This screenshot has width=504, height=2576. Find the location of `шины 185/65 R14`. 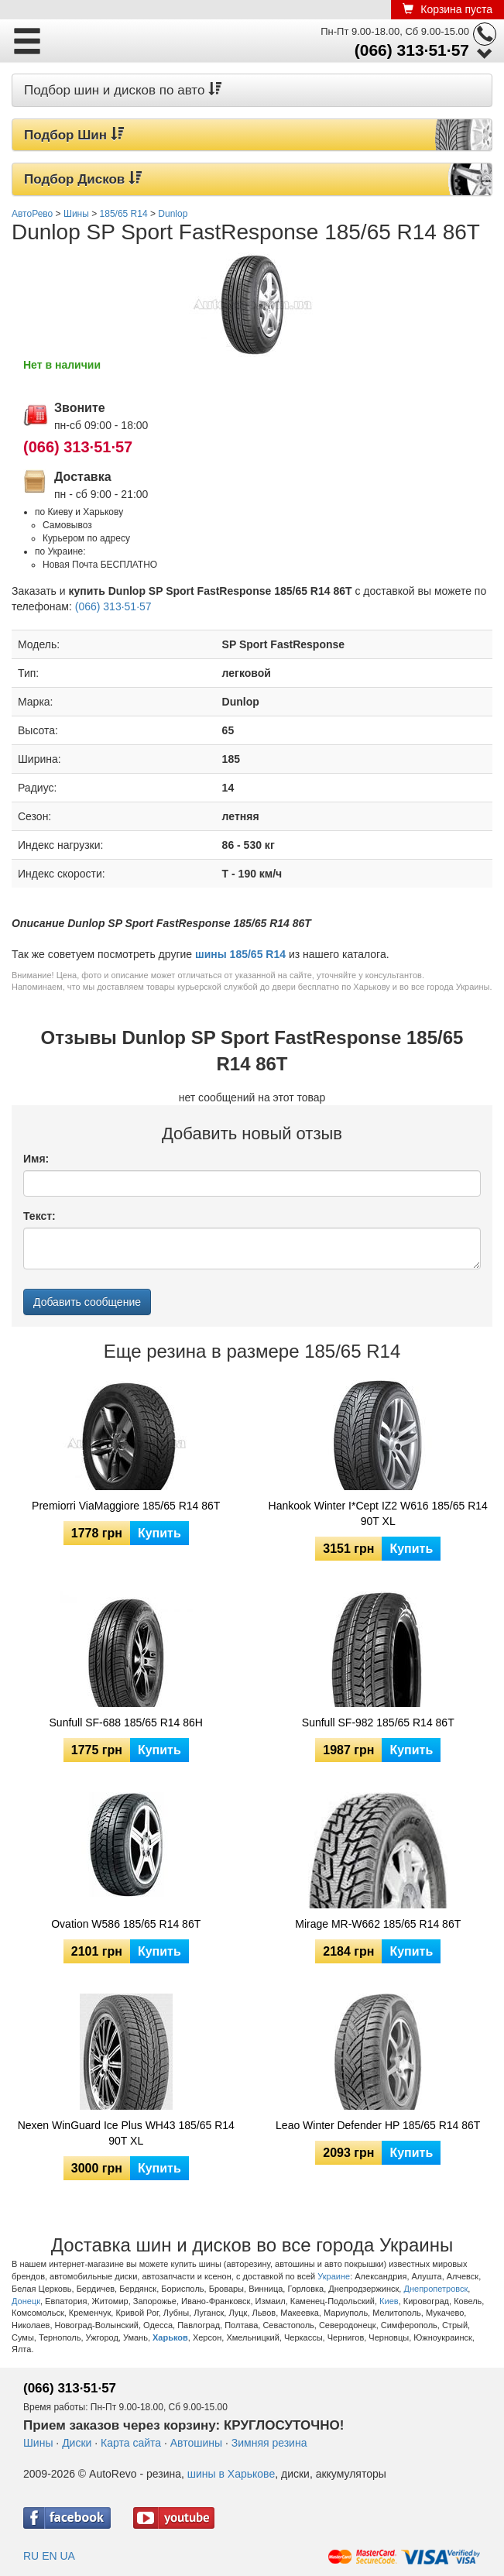

шины 185/65 R14 is located at coordinates (240, 954).